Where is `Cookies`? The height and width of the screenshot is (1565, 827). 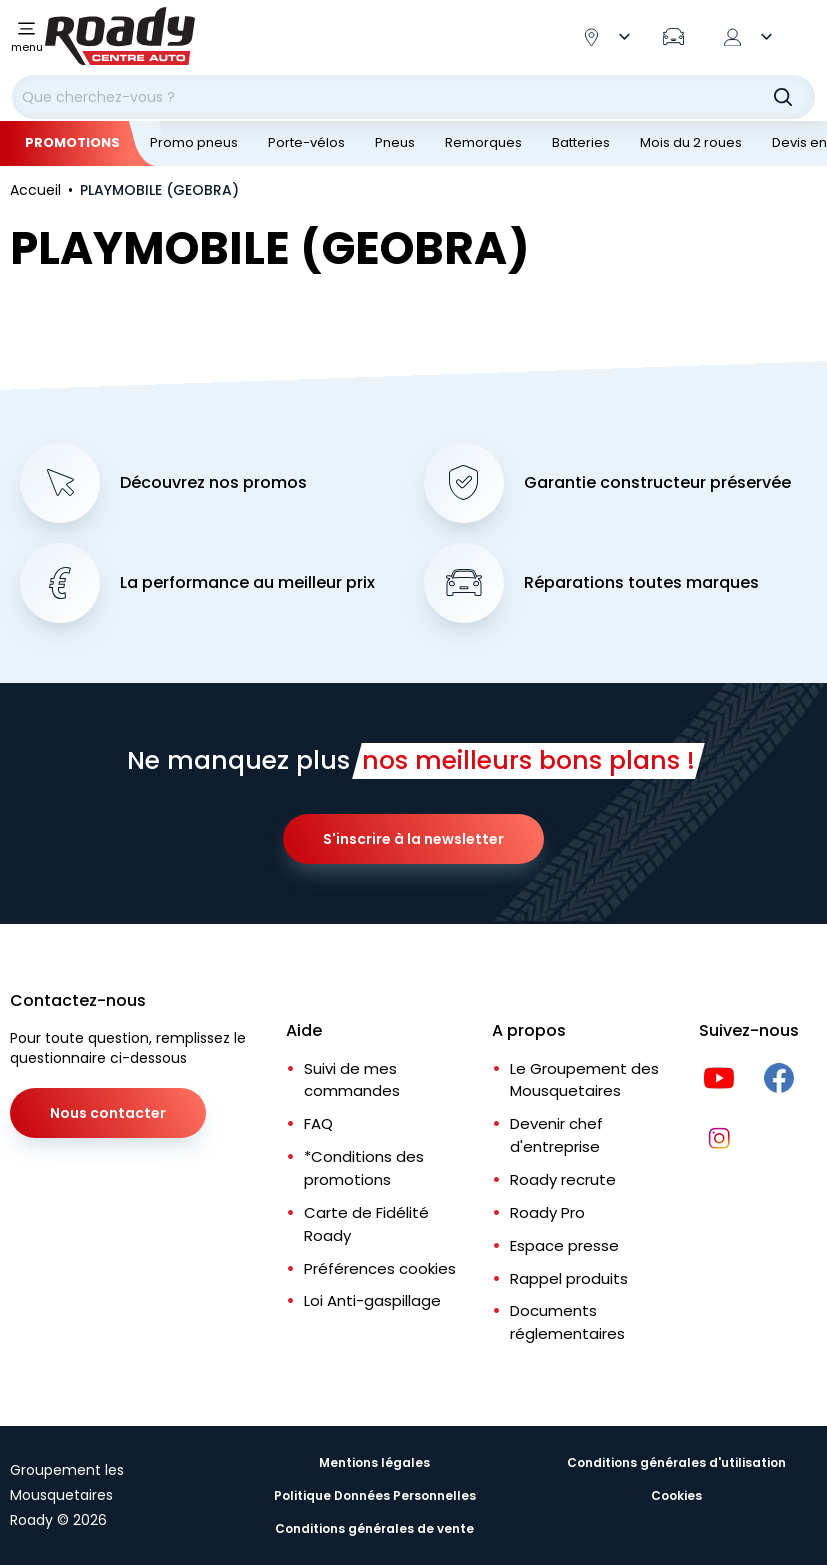 Cookies is located at coordinates (676, 1495).